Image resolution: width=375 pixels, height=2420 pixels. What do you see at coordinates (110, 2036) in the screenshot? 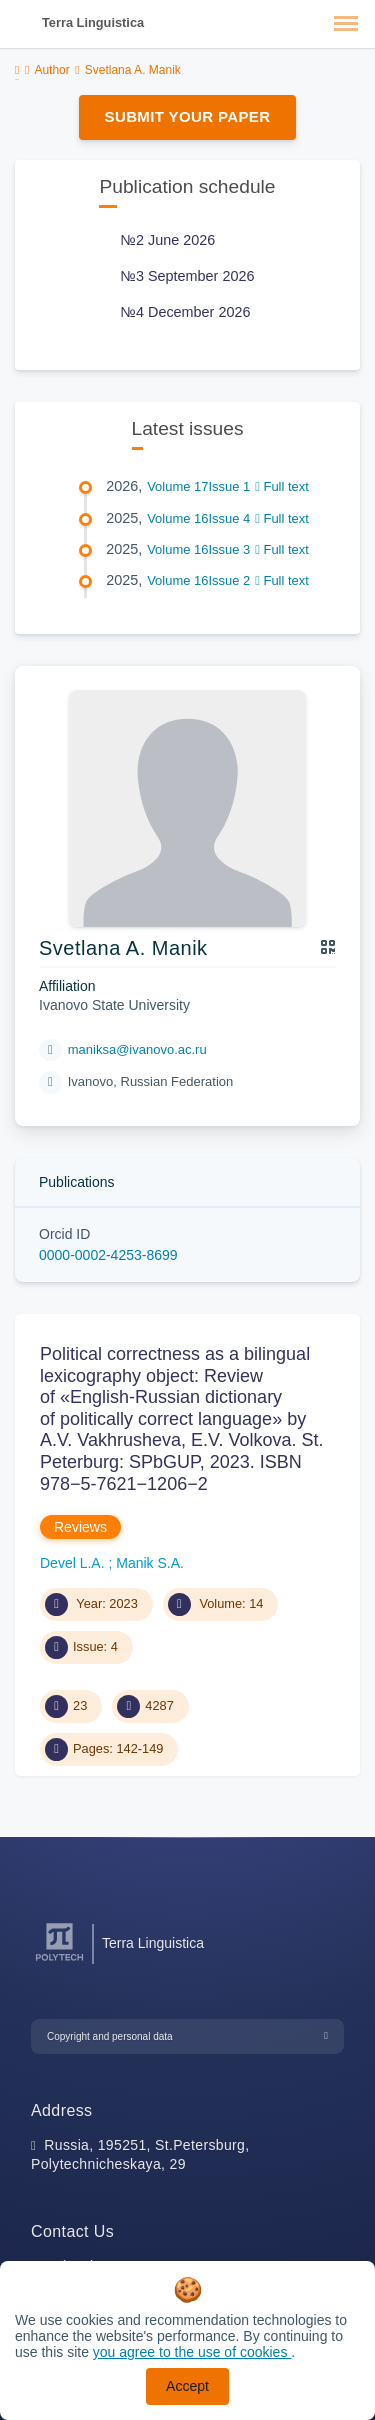
I see `Copyright and personal data [button]` at bounding box center [110, 2036].